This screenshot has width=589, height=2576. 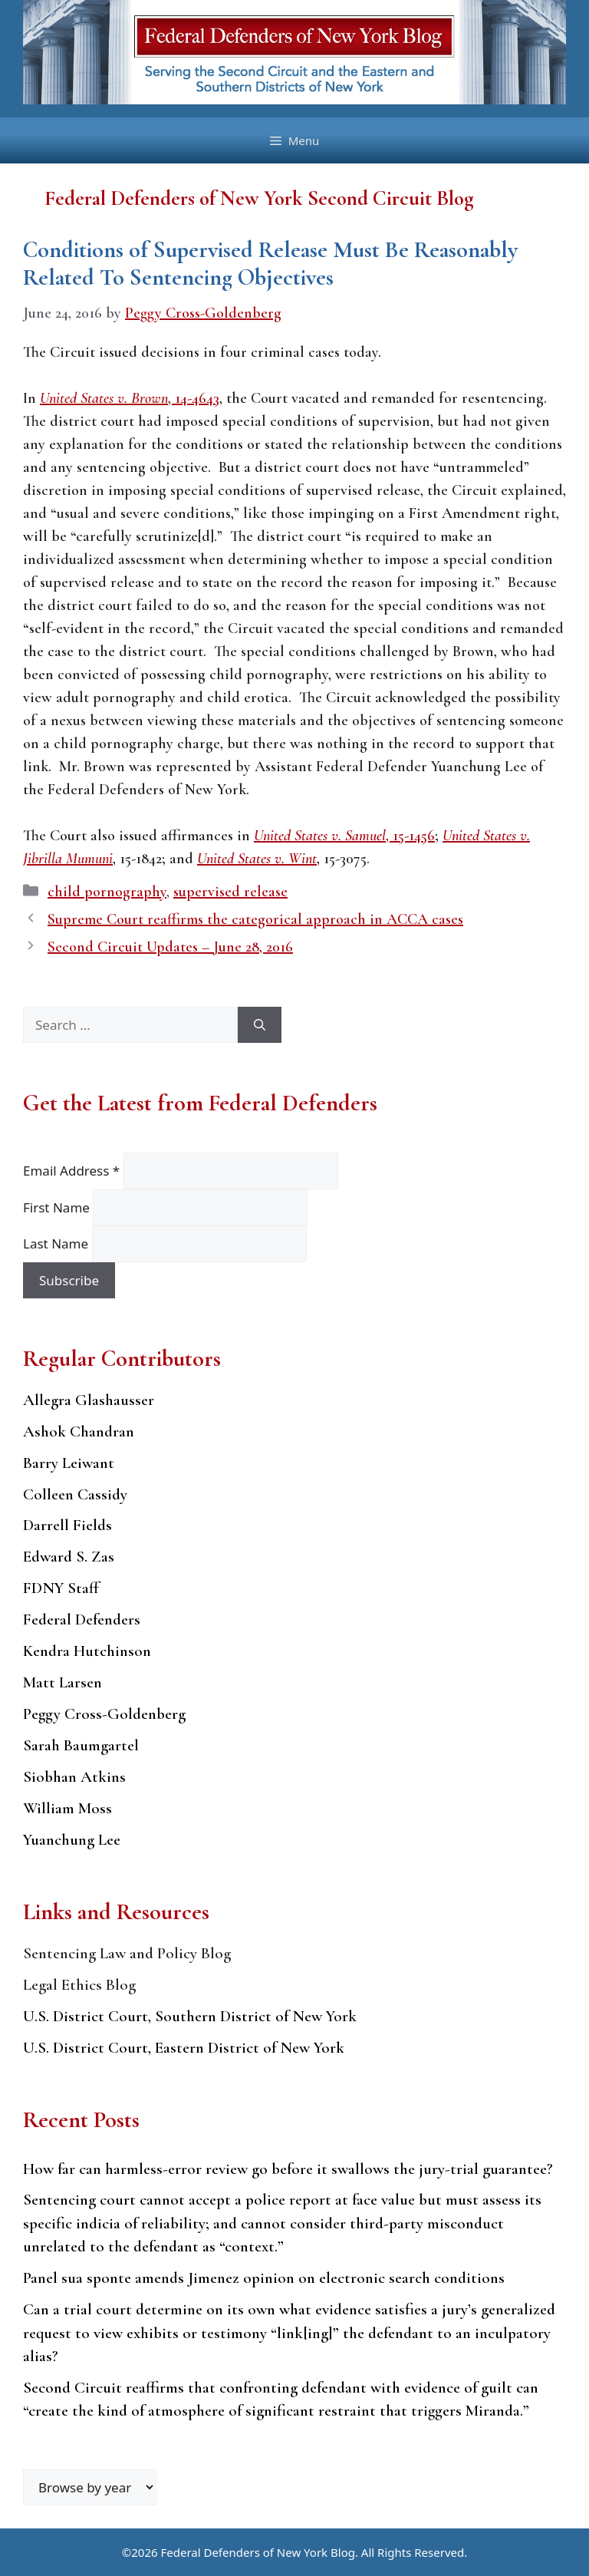 What do you see at coordinates (67, 1808) in the screenshot?
I see `William Moss` at bounding box center [67, 1808].